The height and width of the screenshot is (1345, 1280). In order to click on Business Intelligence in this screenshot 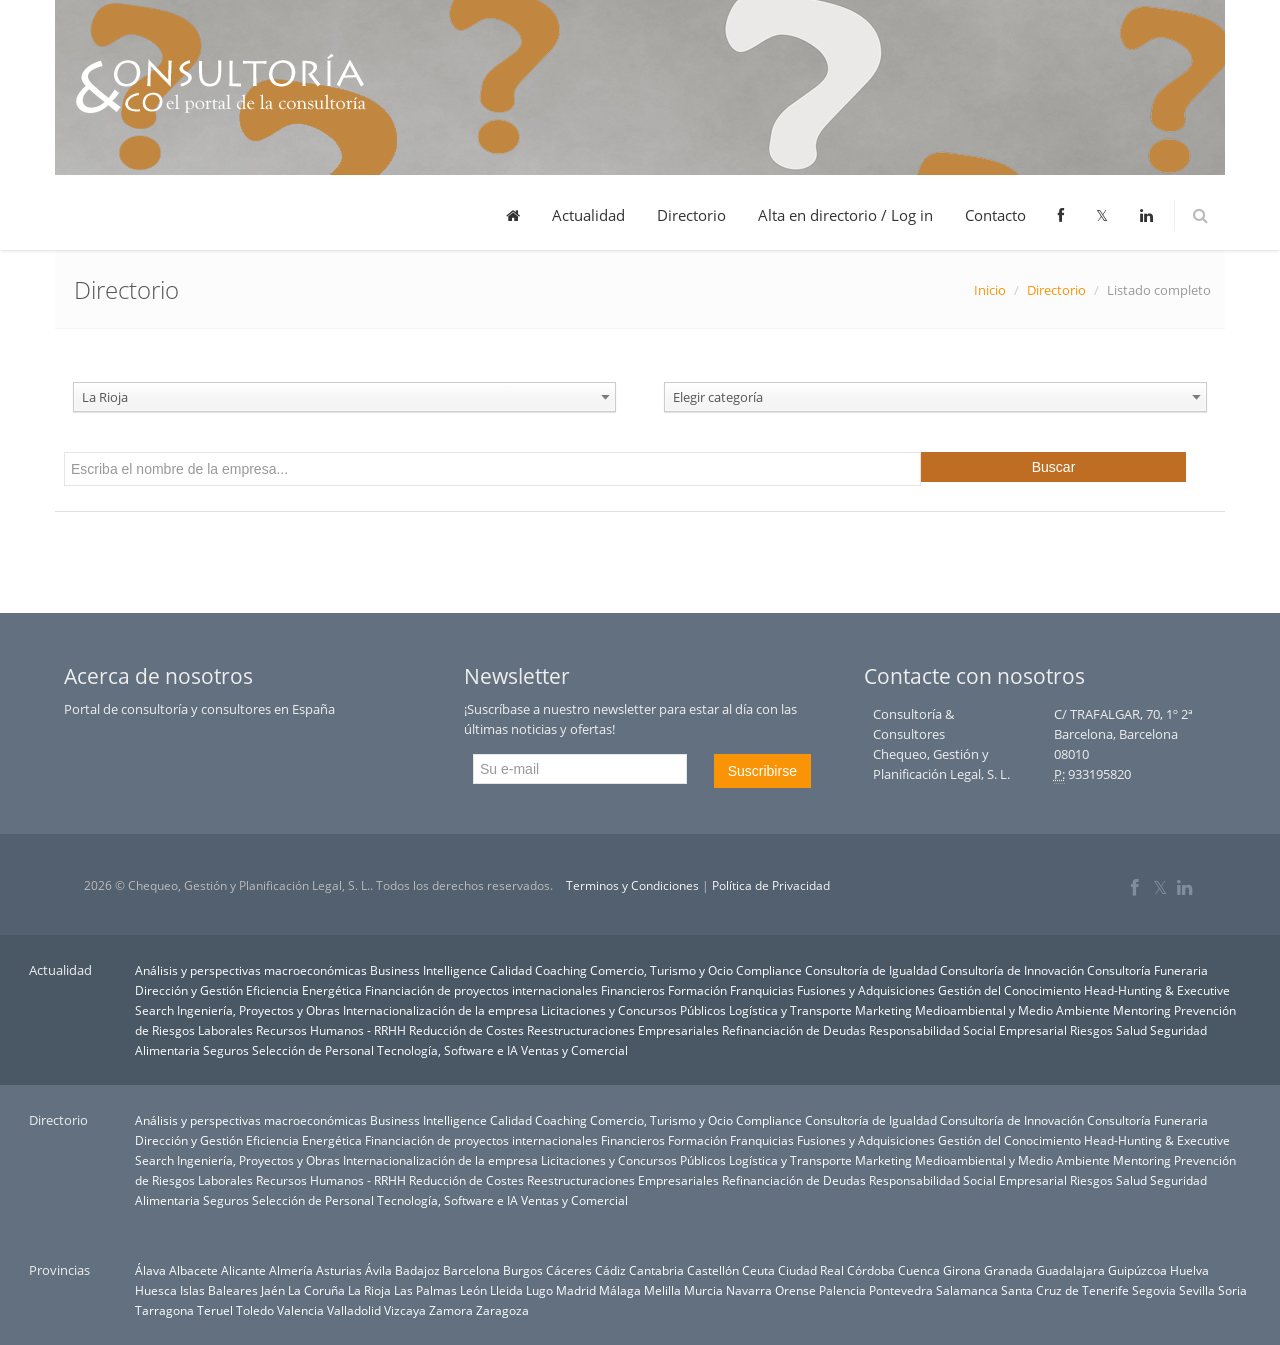, I will do `click(428, 970)`.